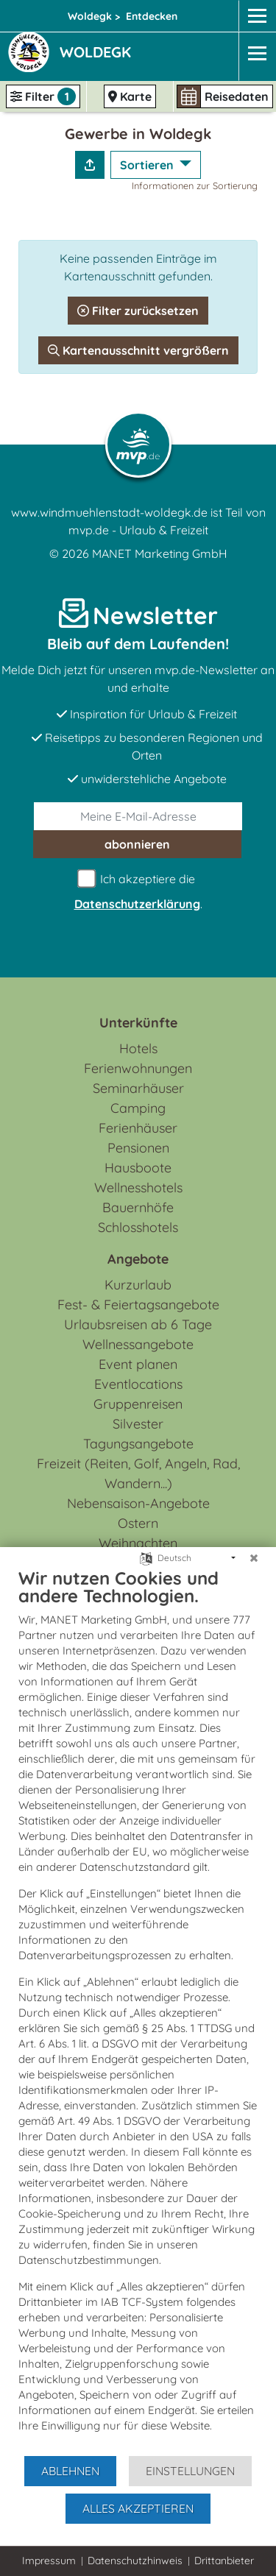  I want to click on Alles akzeptieren, so click(138, 2508).